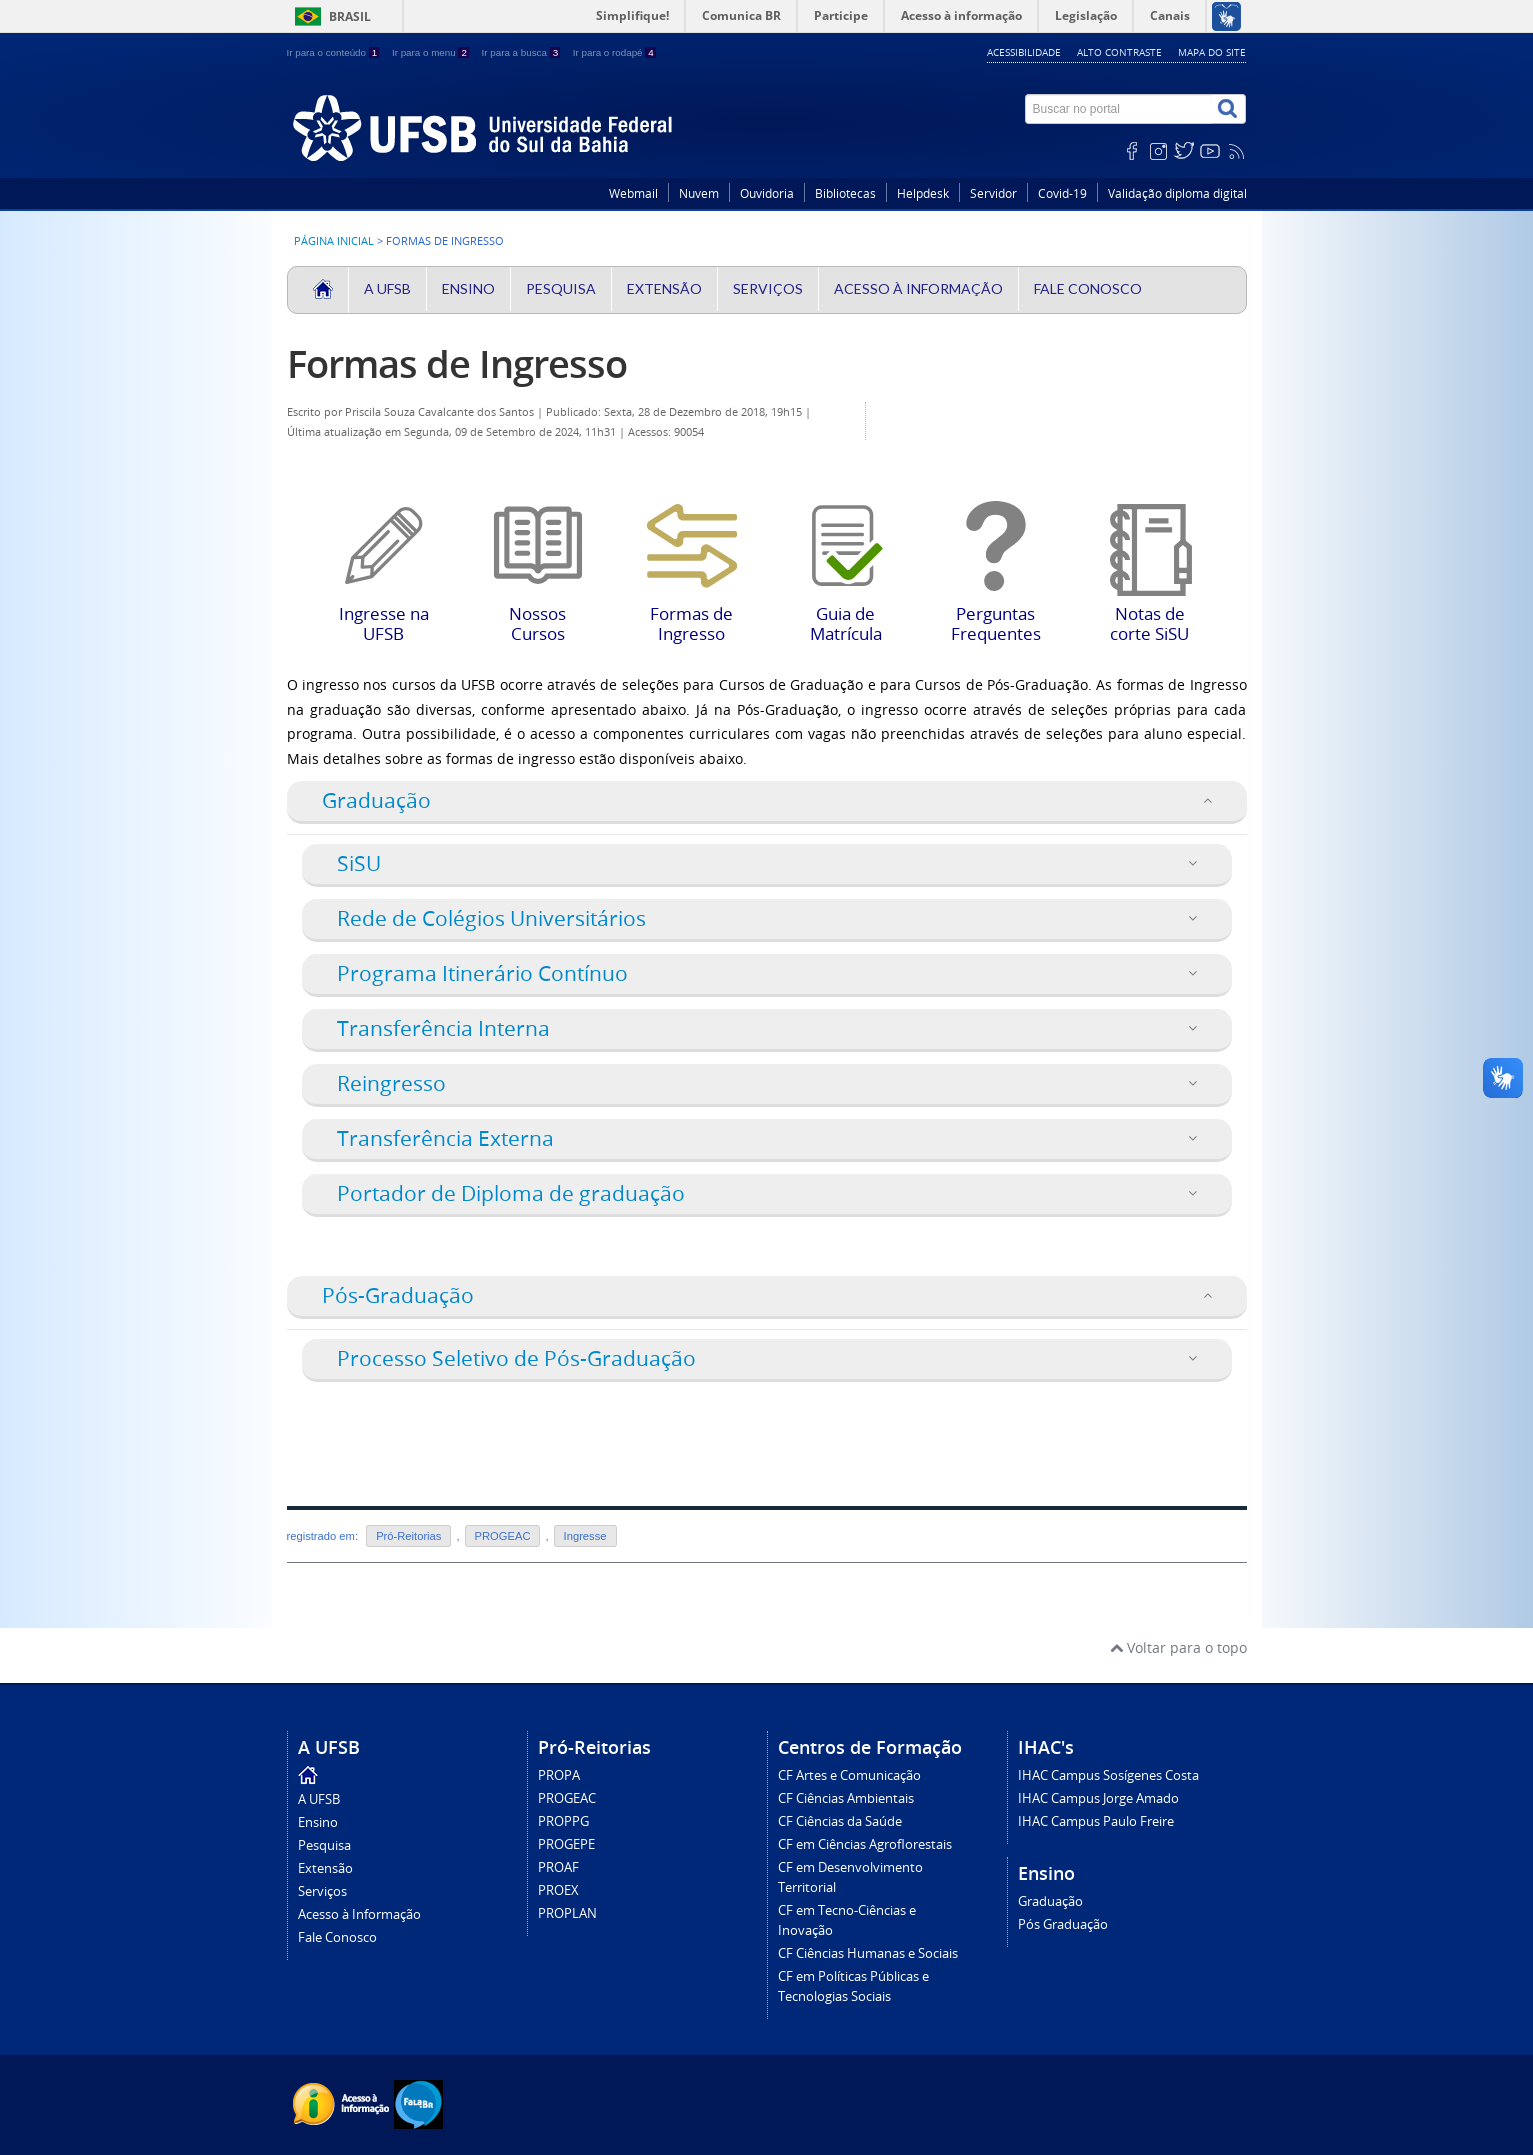 The width and height of the screenshot is (1533, 2155). I want to click on Ir para o rodapé, so click(614, 52).